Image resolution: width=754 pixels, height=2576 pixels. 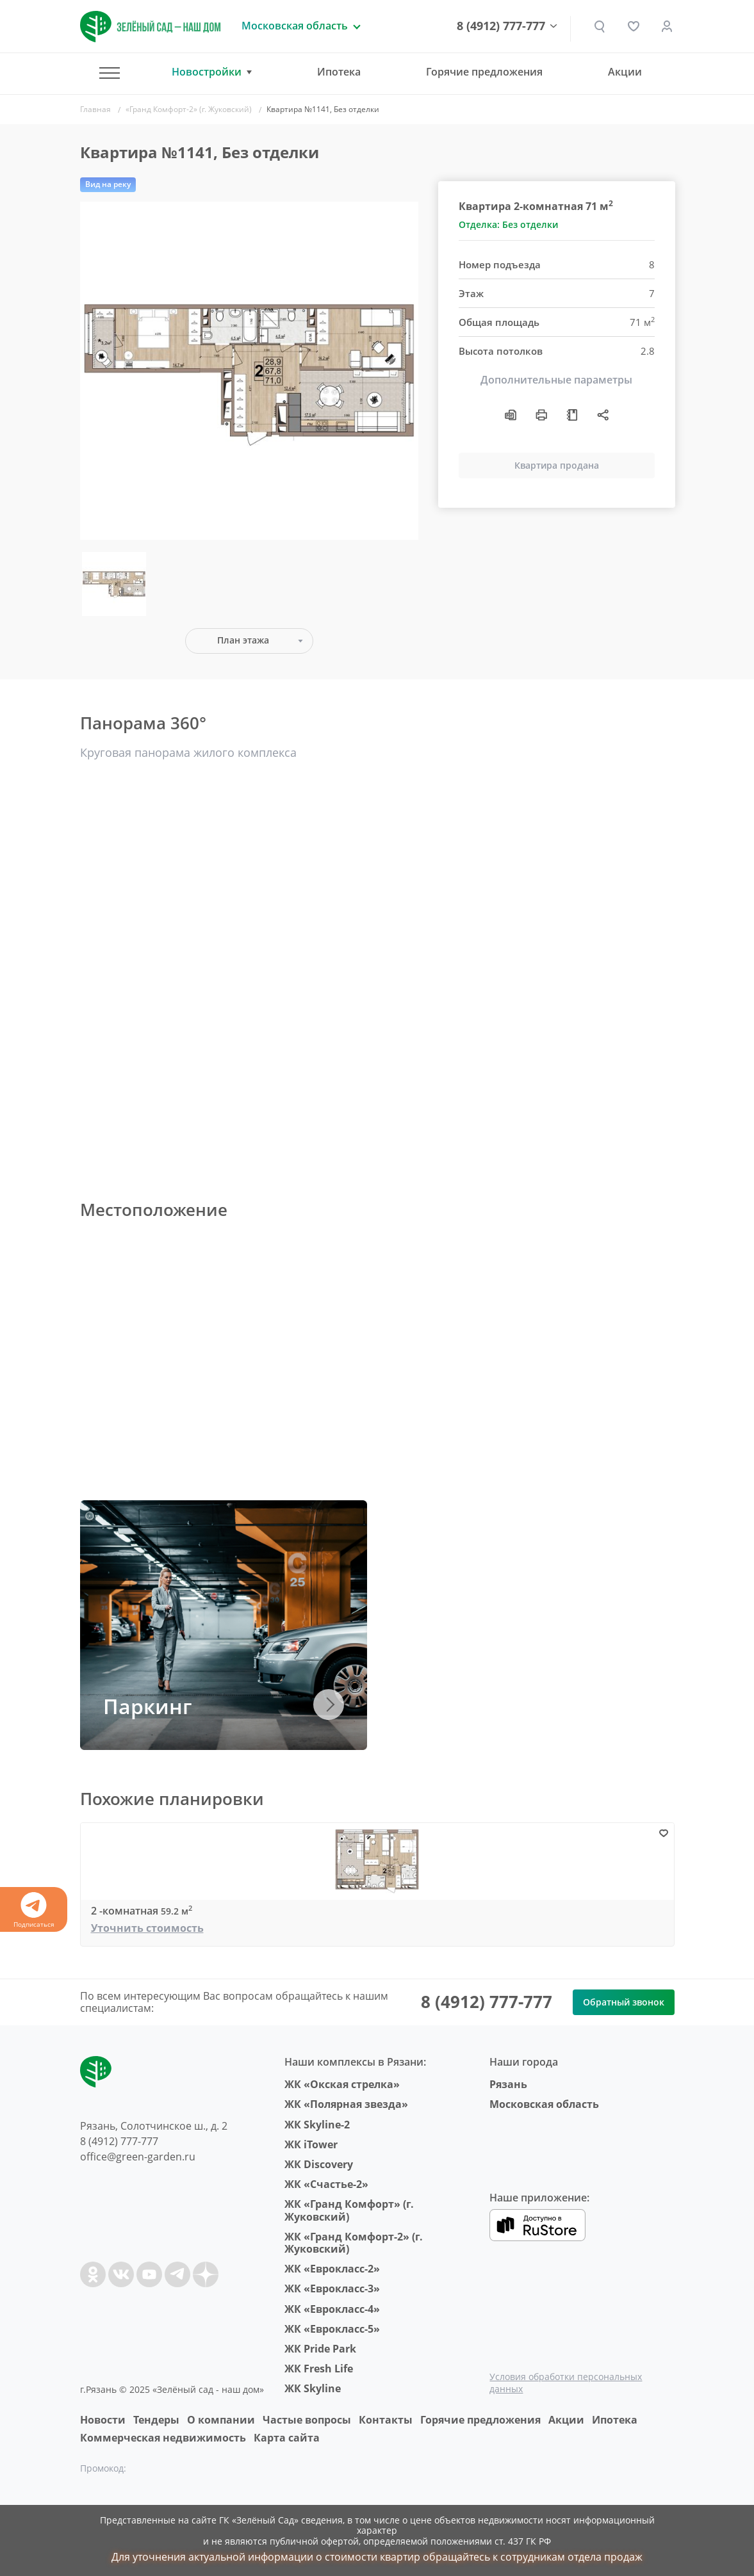 I want to click on ЖК «Гранд Комфорт» (г. Жуковский), so click(x=349, y=2210).